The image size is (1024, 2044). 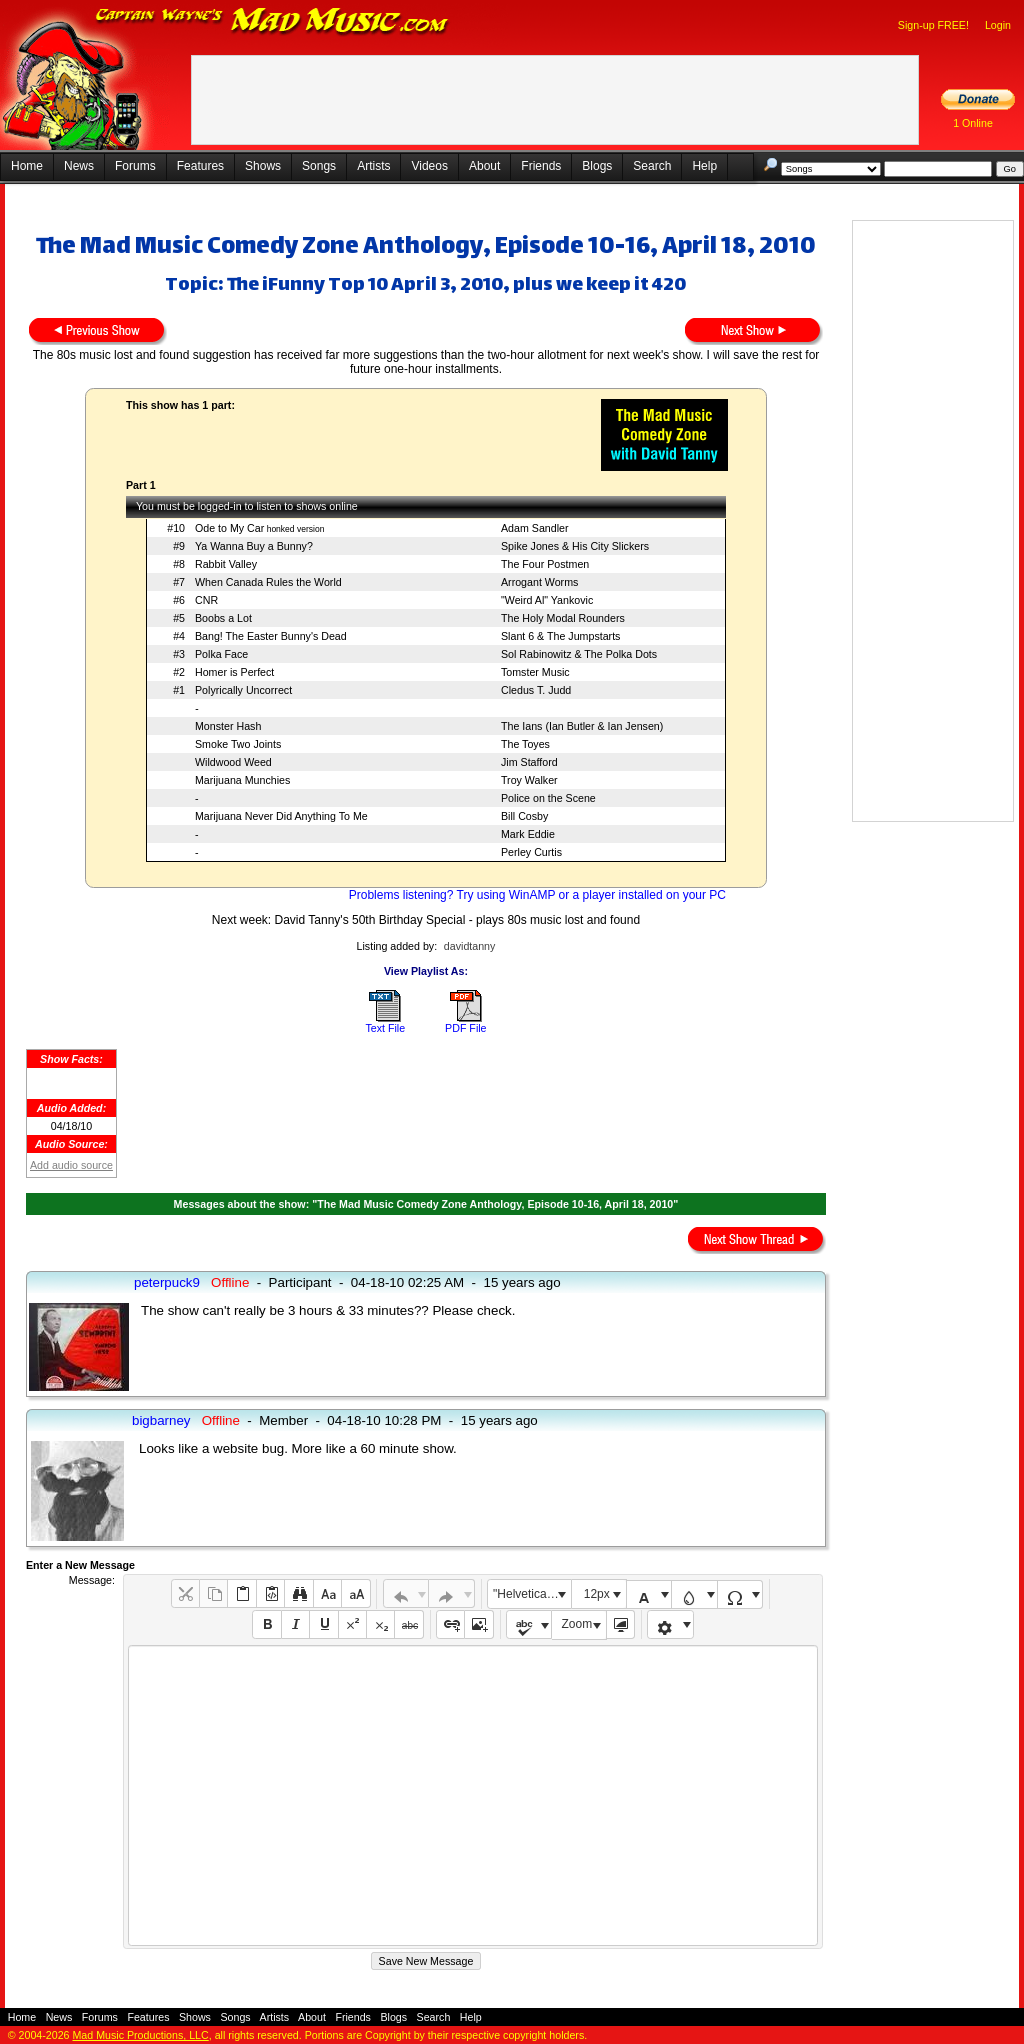 I want to click on Cledus T. Judd, so click(x=536, y=690).